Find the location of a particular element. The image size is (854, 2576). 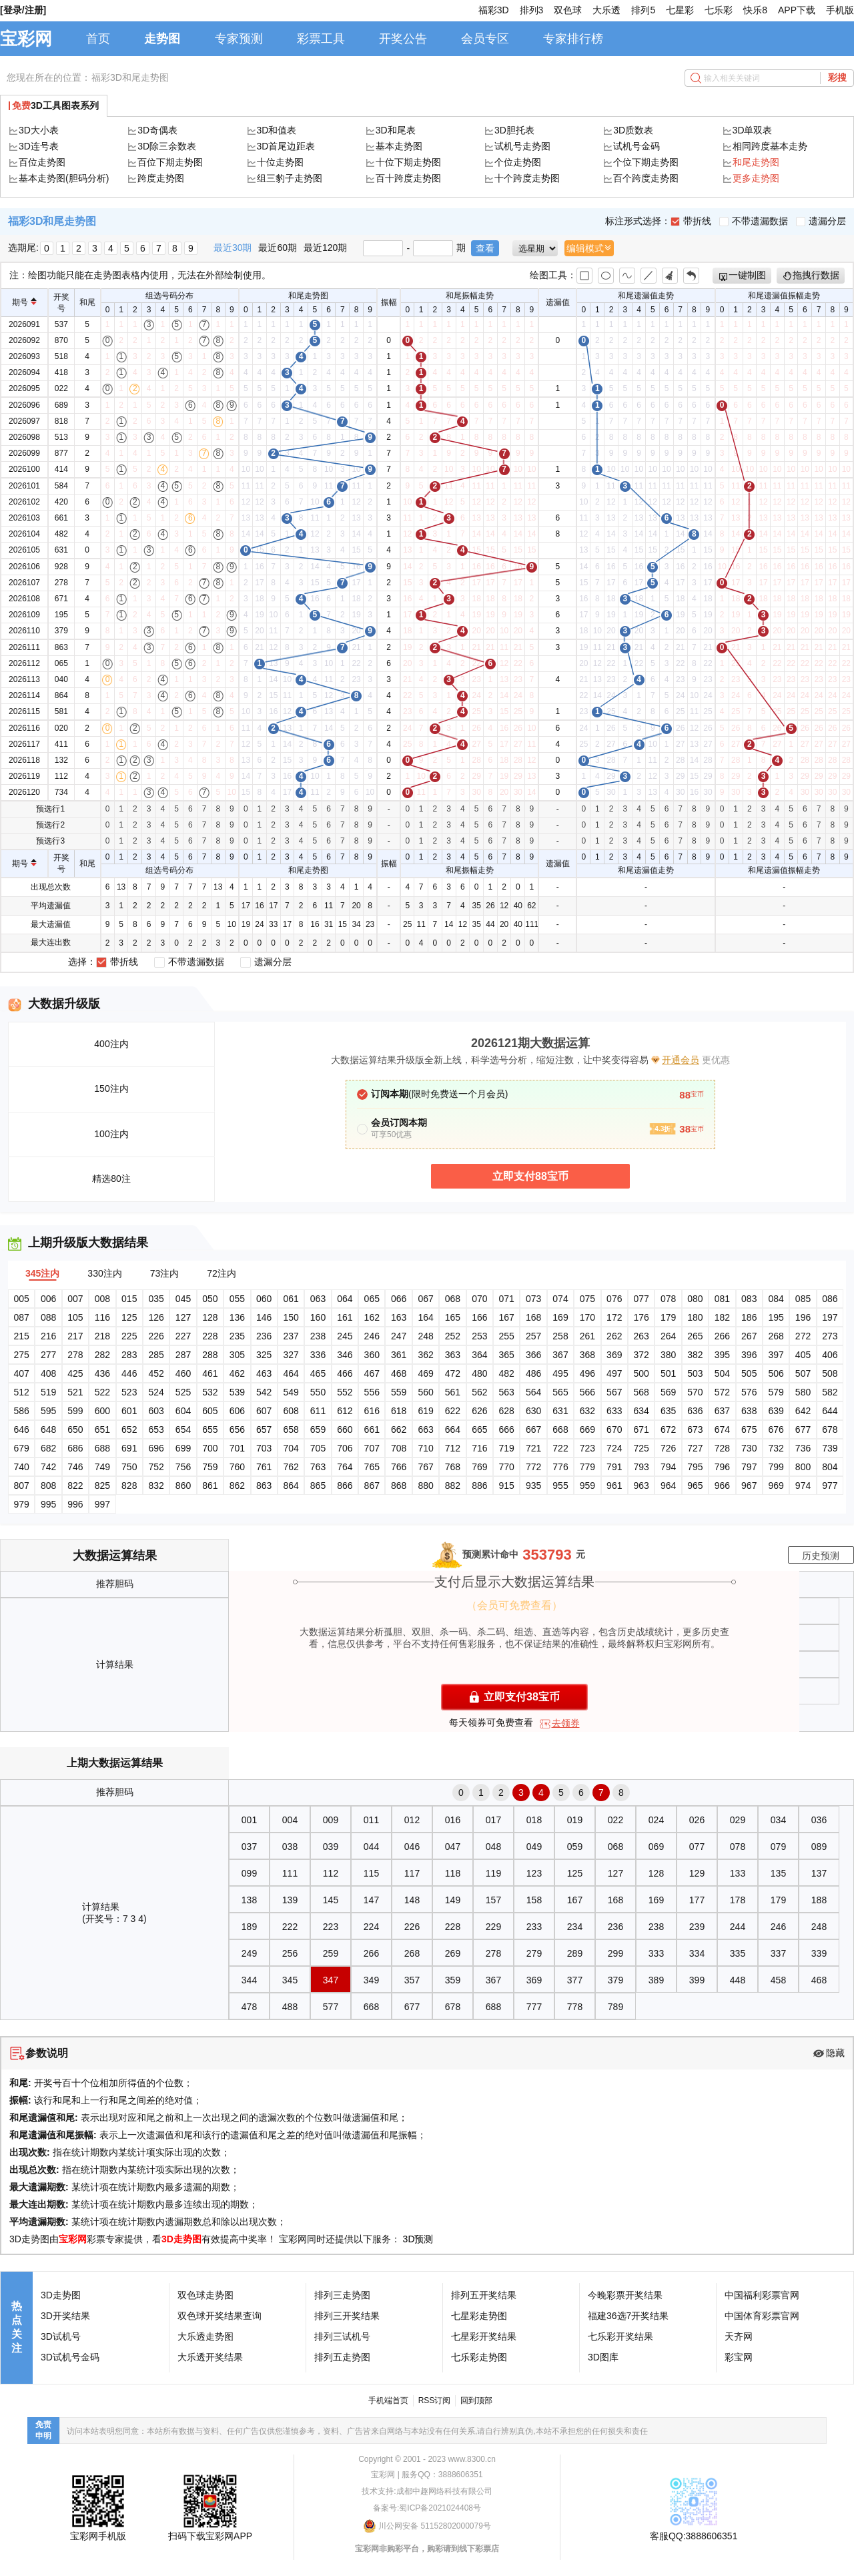

福建36选7开奖结果 is located at coordinates (628, 2315).